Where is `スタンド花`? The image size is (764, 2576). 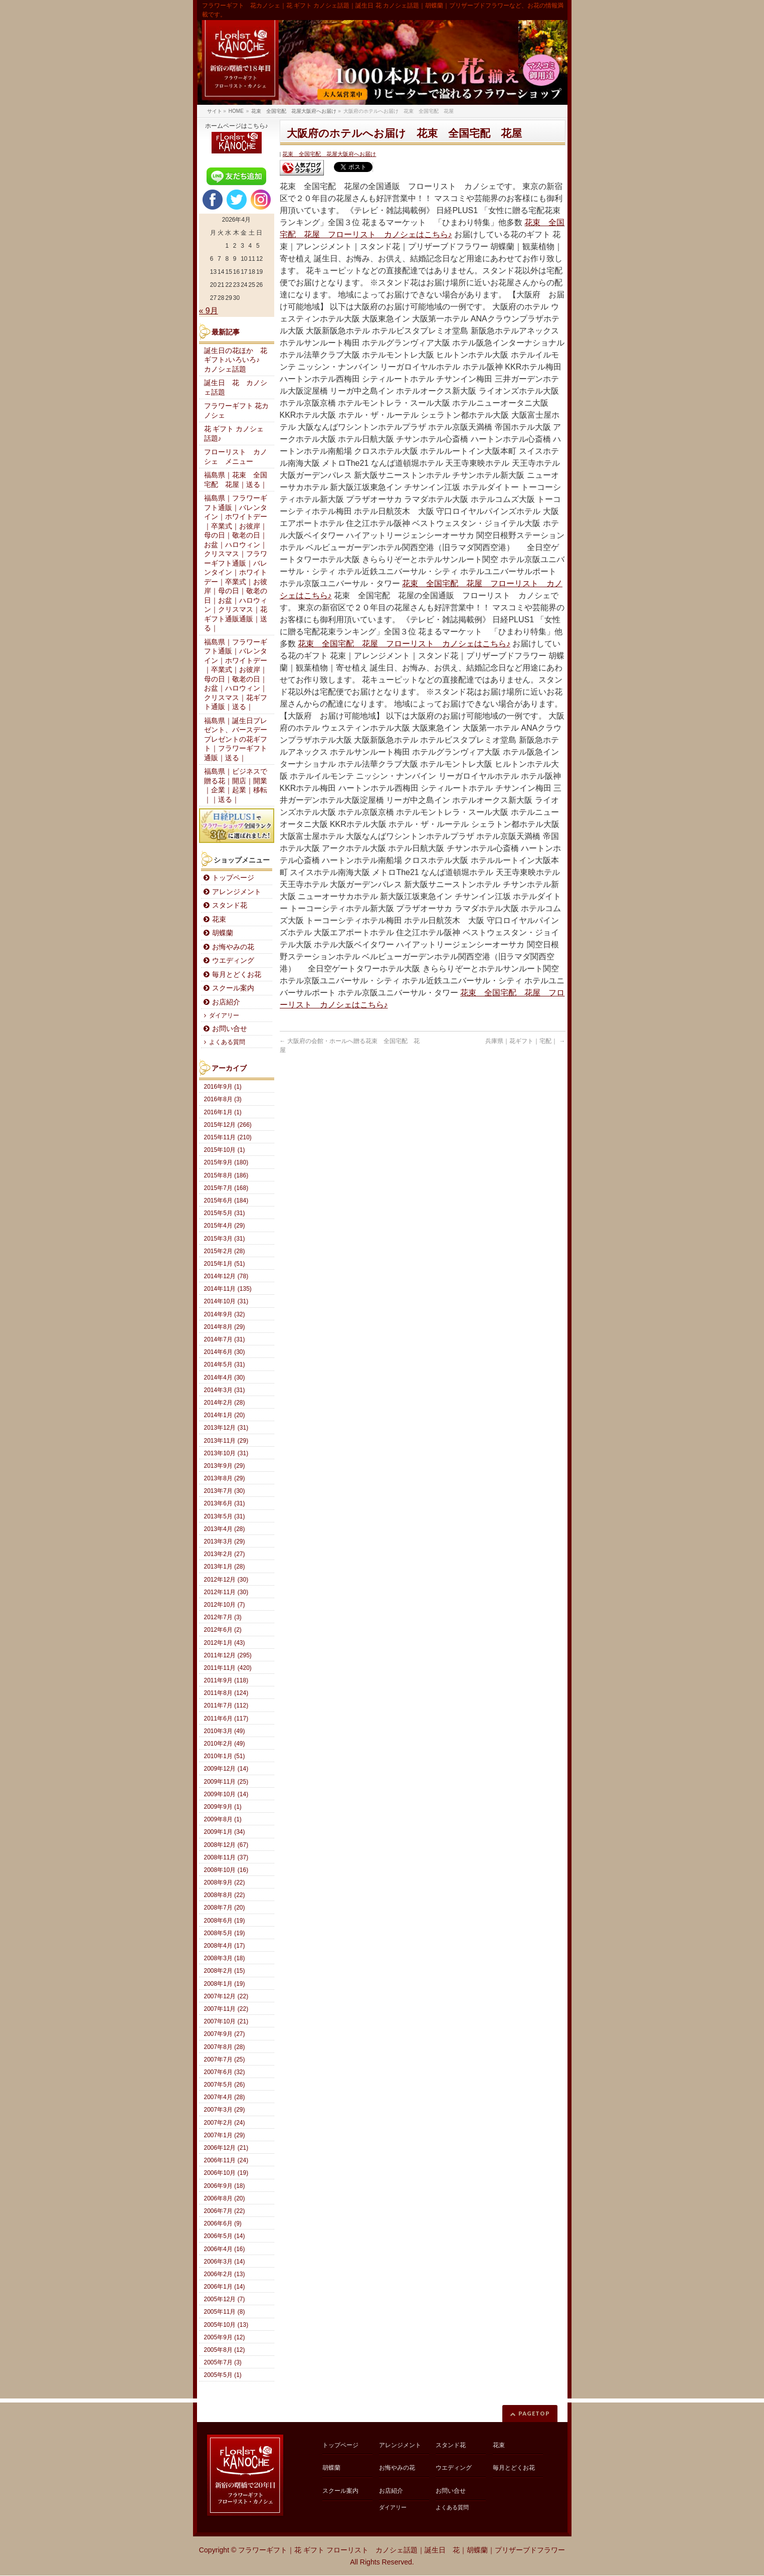
スタンド花 is located at coordinates (229, 905).